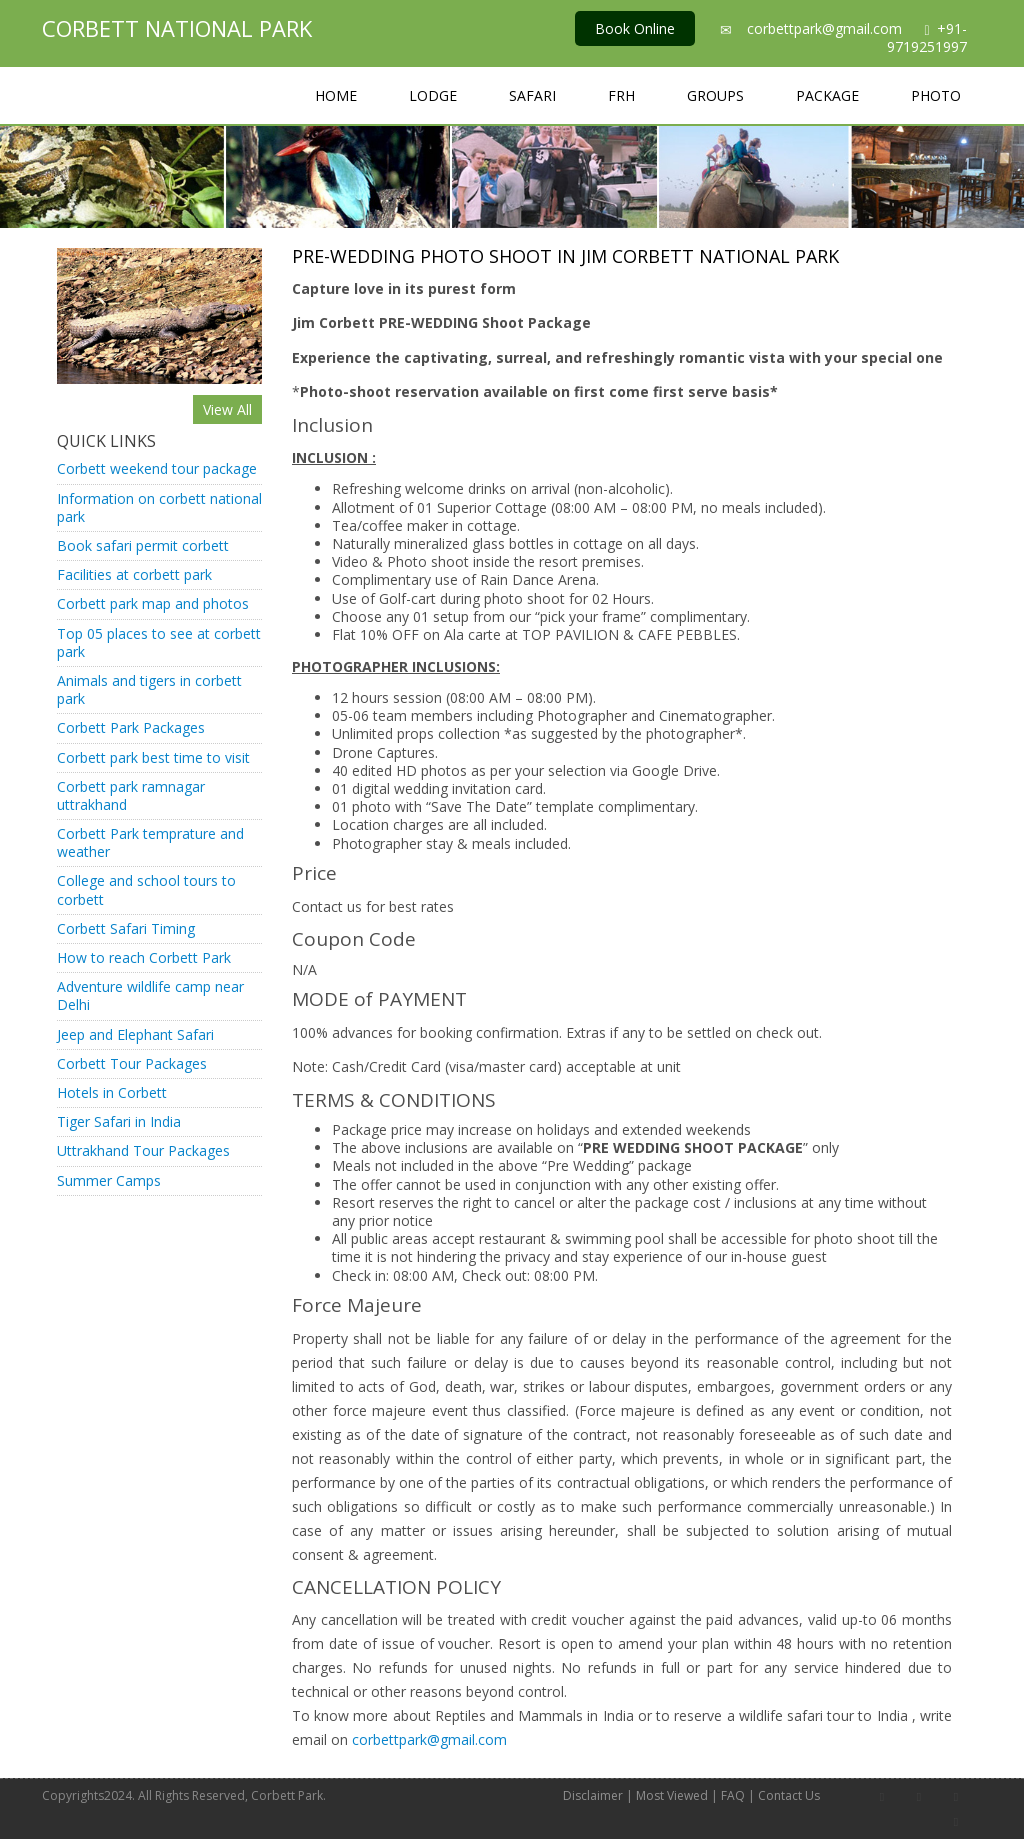  Describe the element at coordinates (827, 95) in the screenshot. I see `Package` at that location.